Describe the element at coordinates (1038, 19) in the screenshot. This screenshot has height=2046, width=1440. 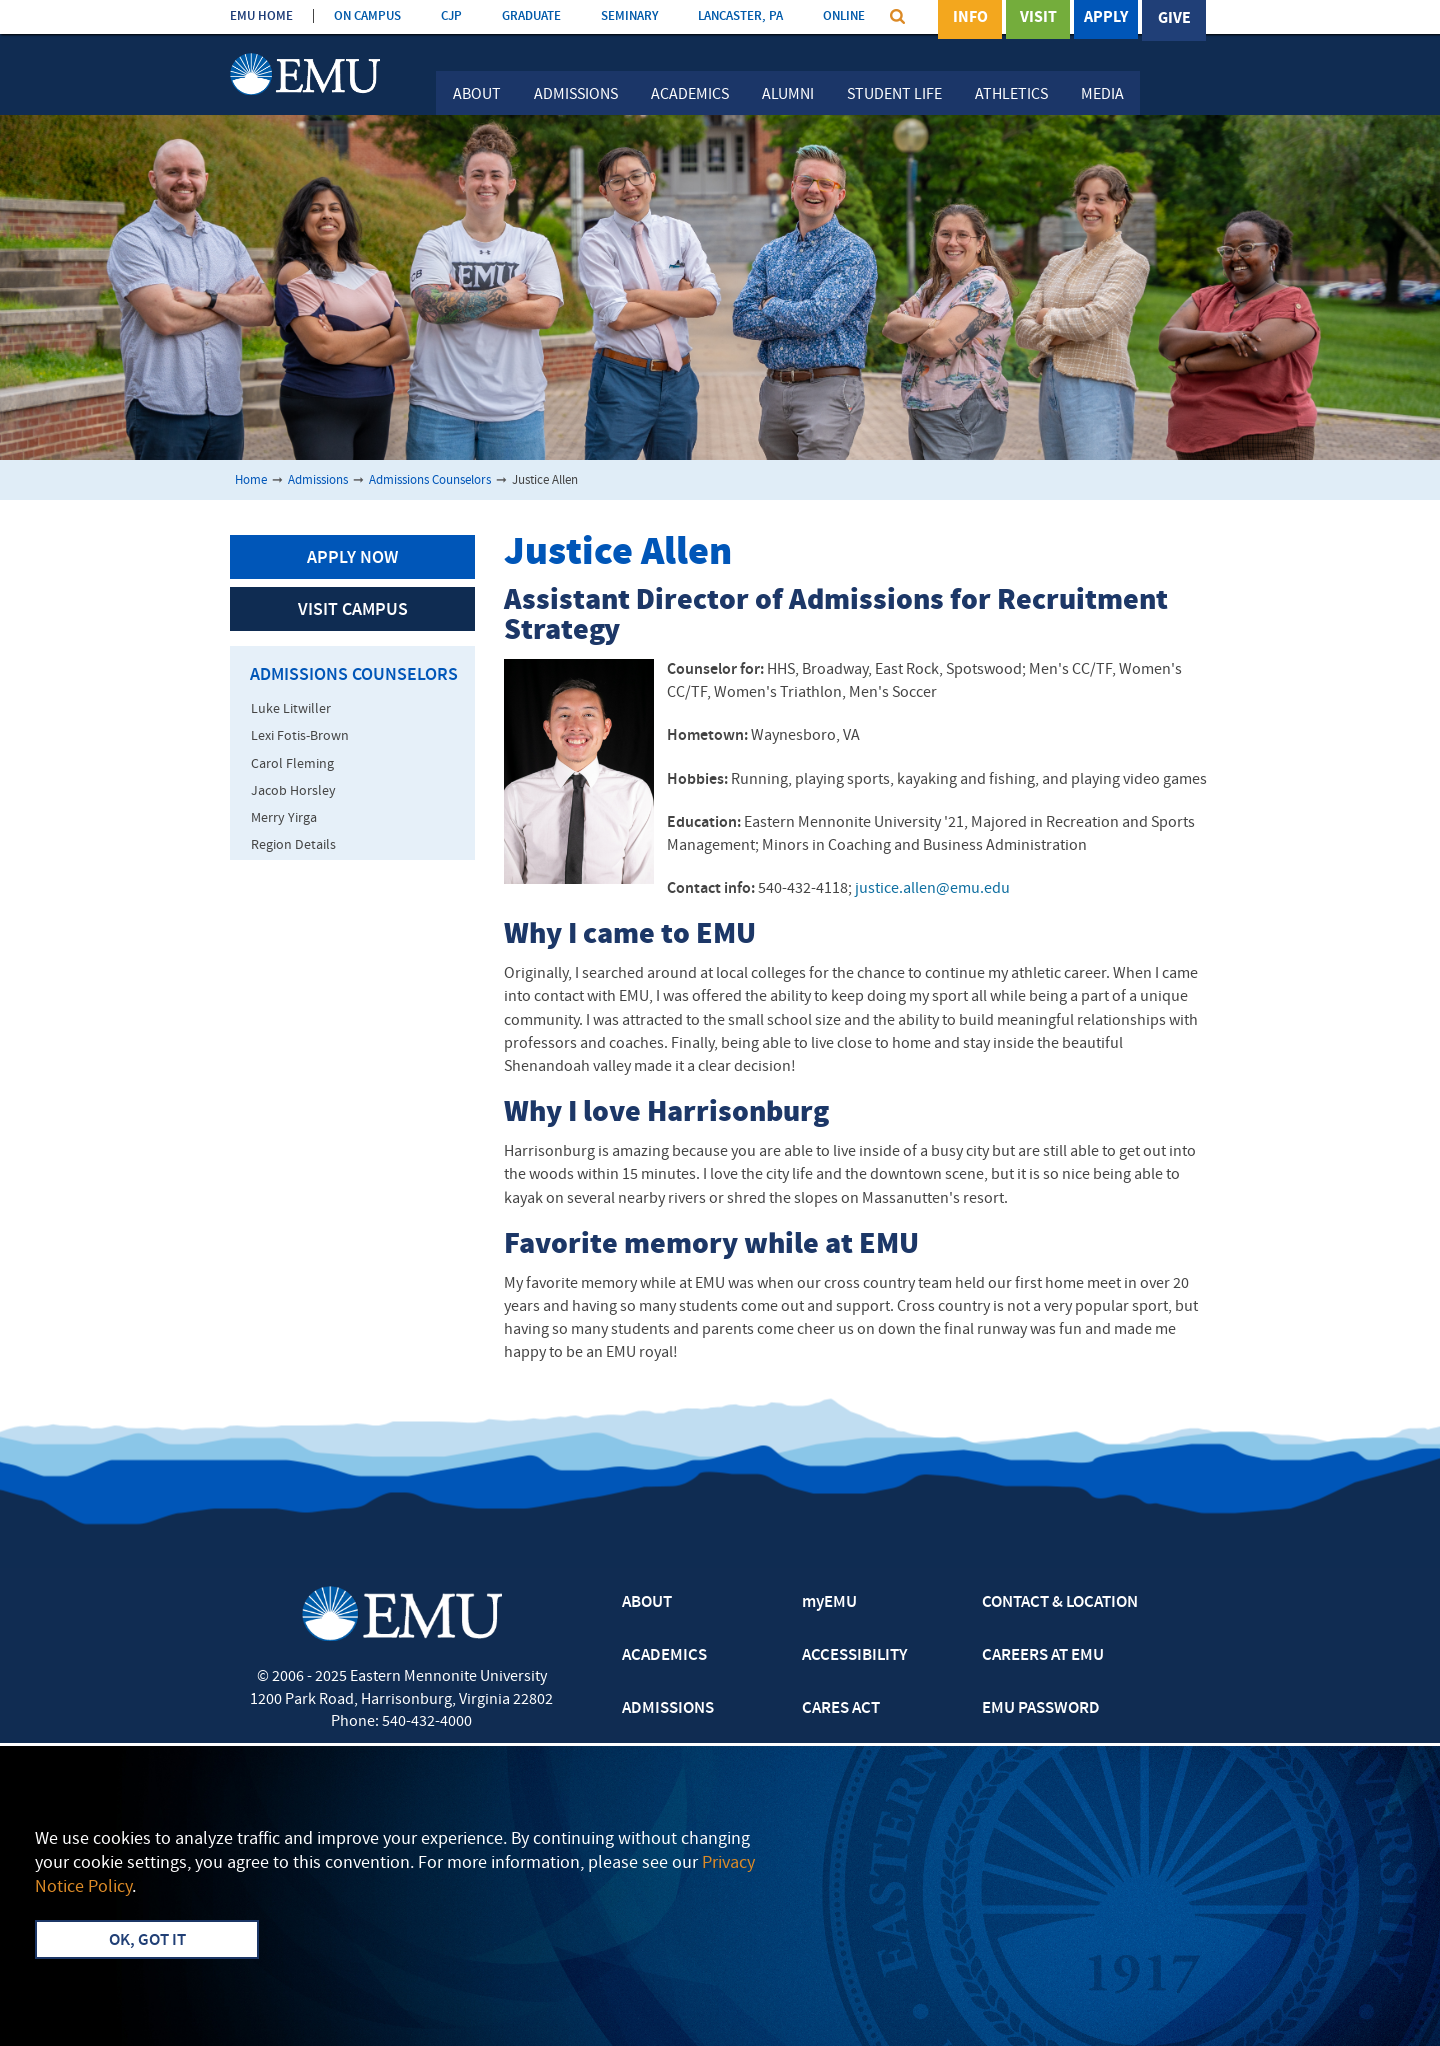
I see `Visit` at that location.